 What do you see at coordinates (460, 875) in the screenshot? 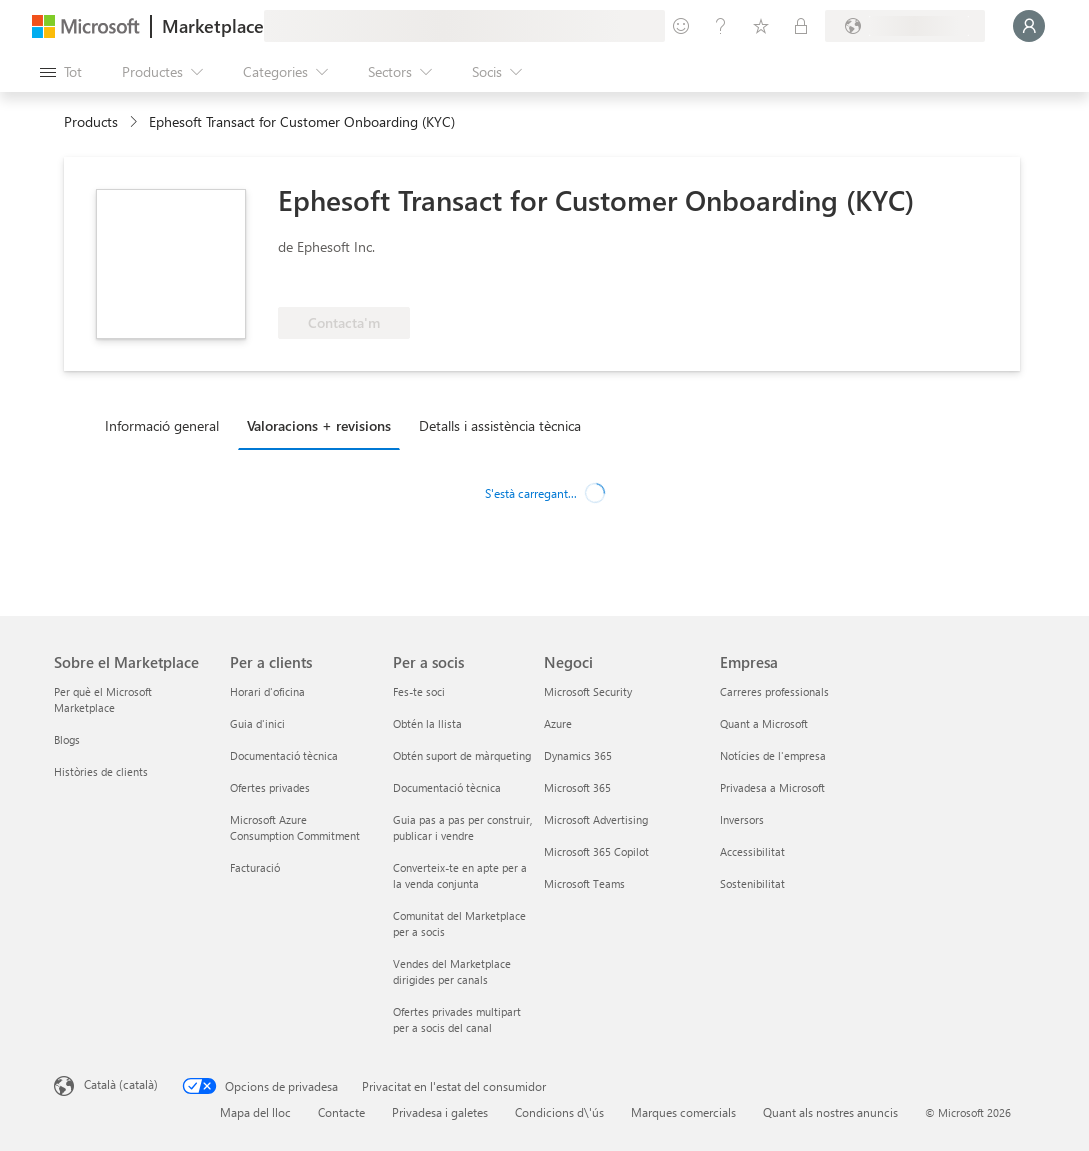
I see `Converteix-te en apte per a la venda conjunta [Converteix-te en apte per a la venda conjunta Per a socis]` at bounding box center [460, 875].